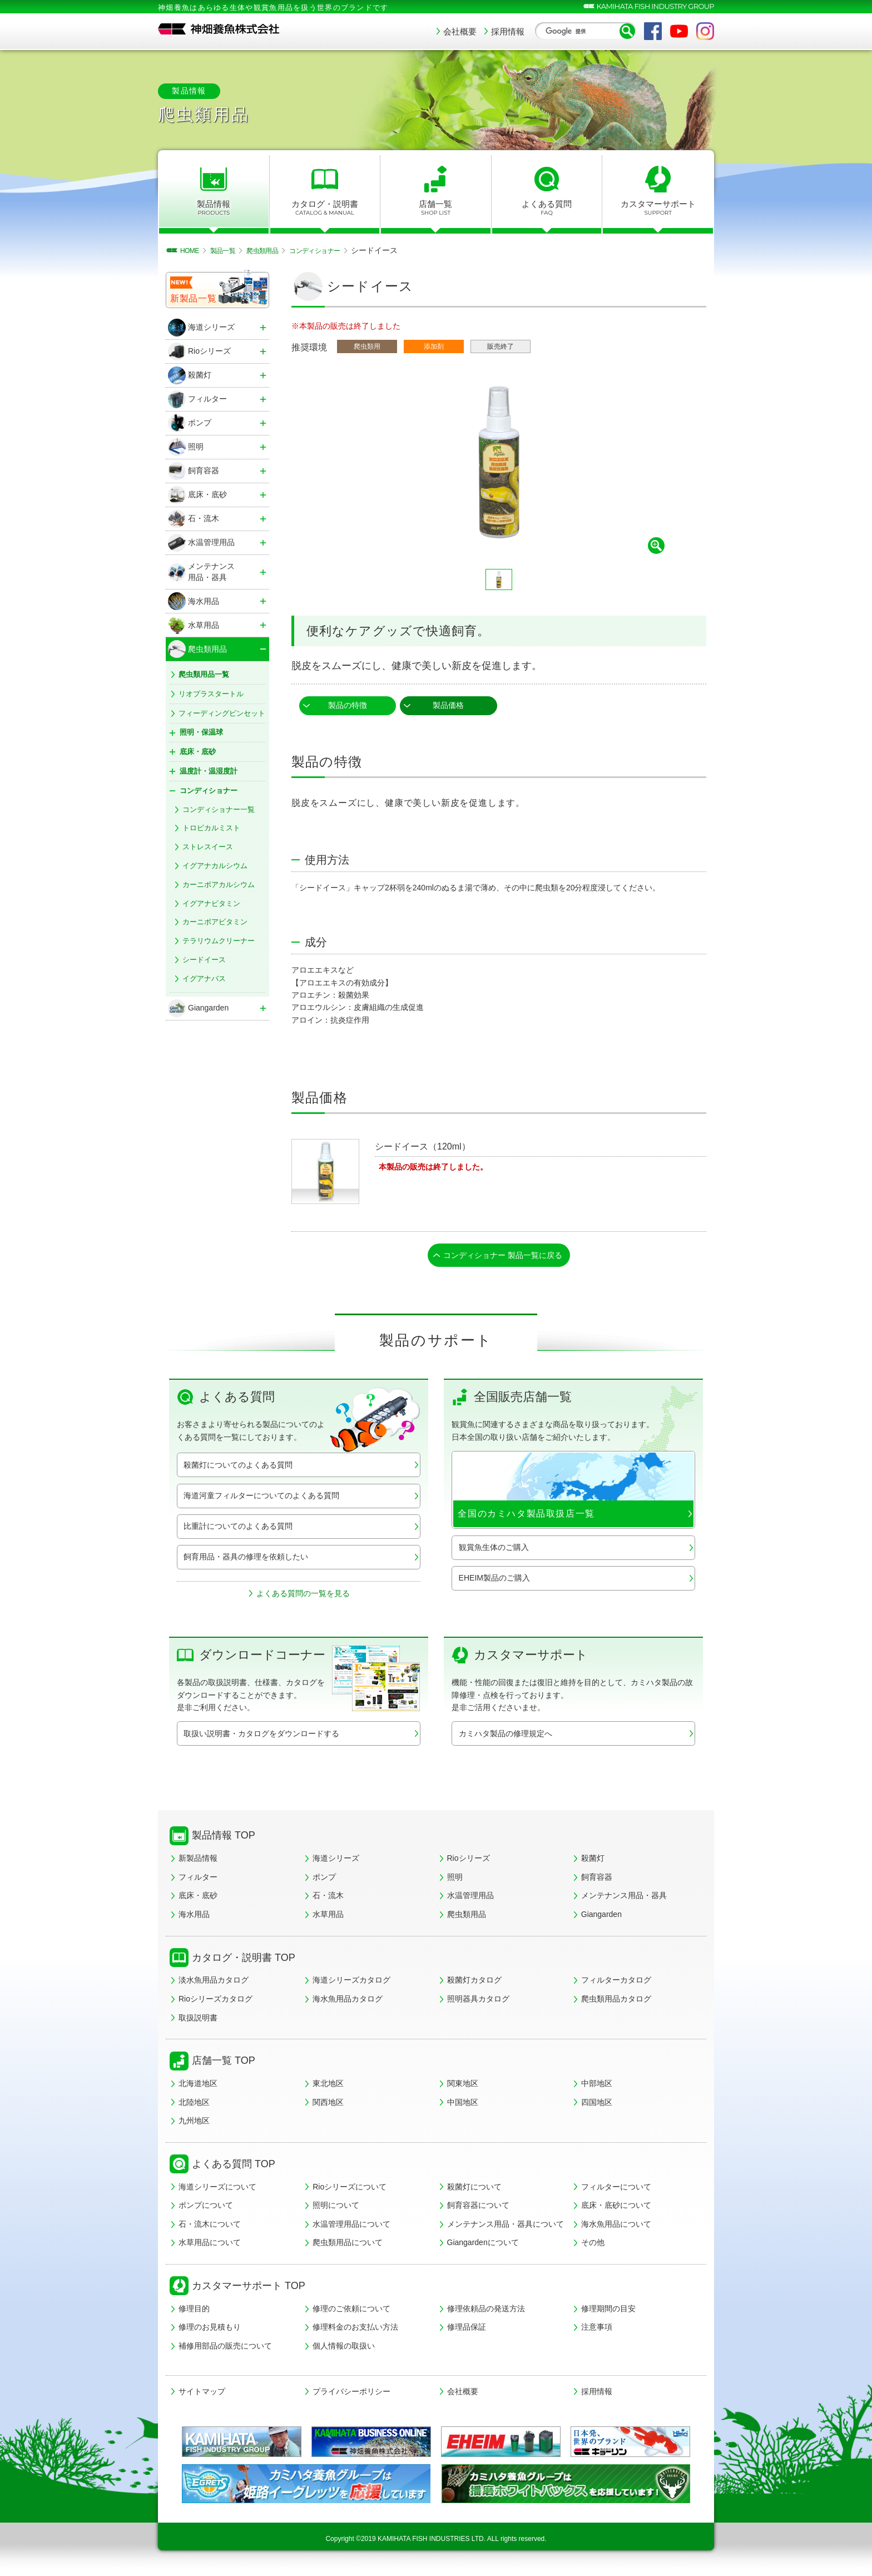  Describe the element at coordinates (351, 1983) in the screenshot. I see `海道シリーズカタログ` at that location.